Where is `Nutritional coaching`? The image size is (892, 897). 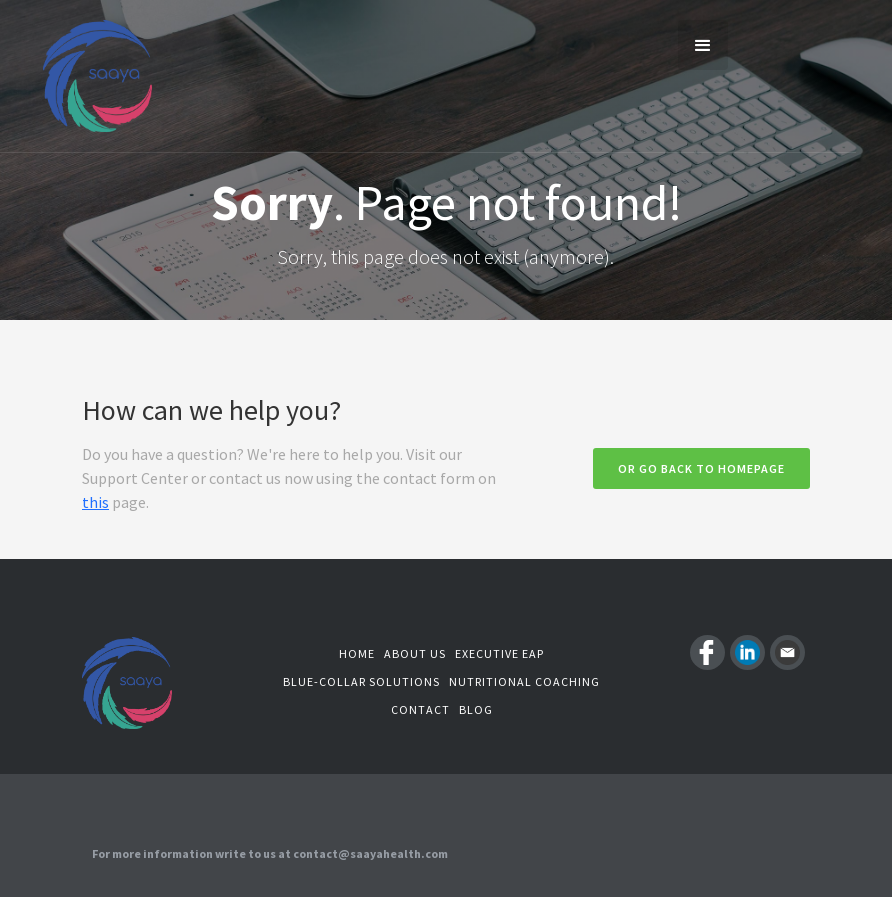
Nutritional coaching is located at coordinates (524, 681).